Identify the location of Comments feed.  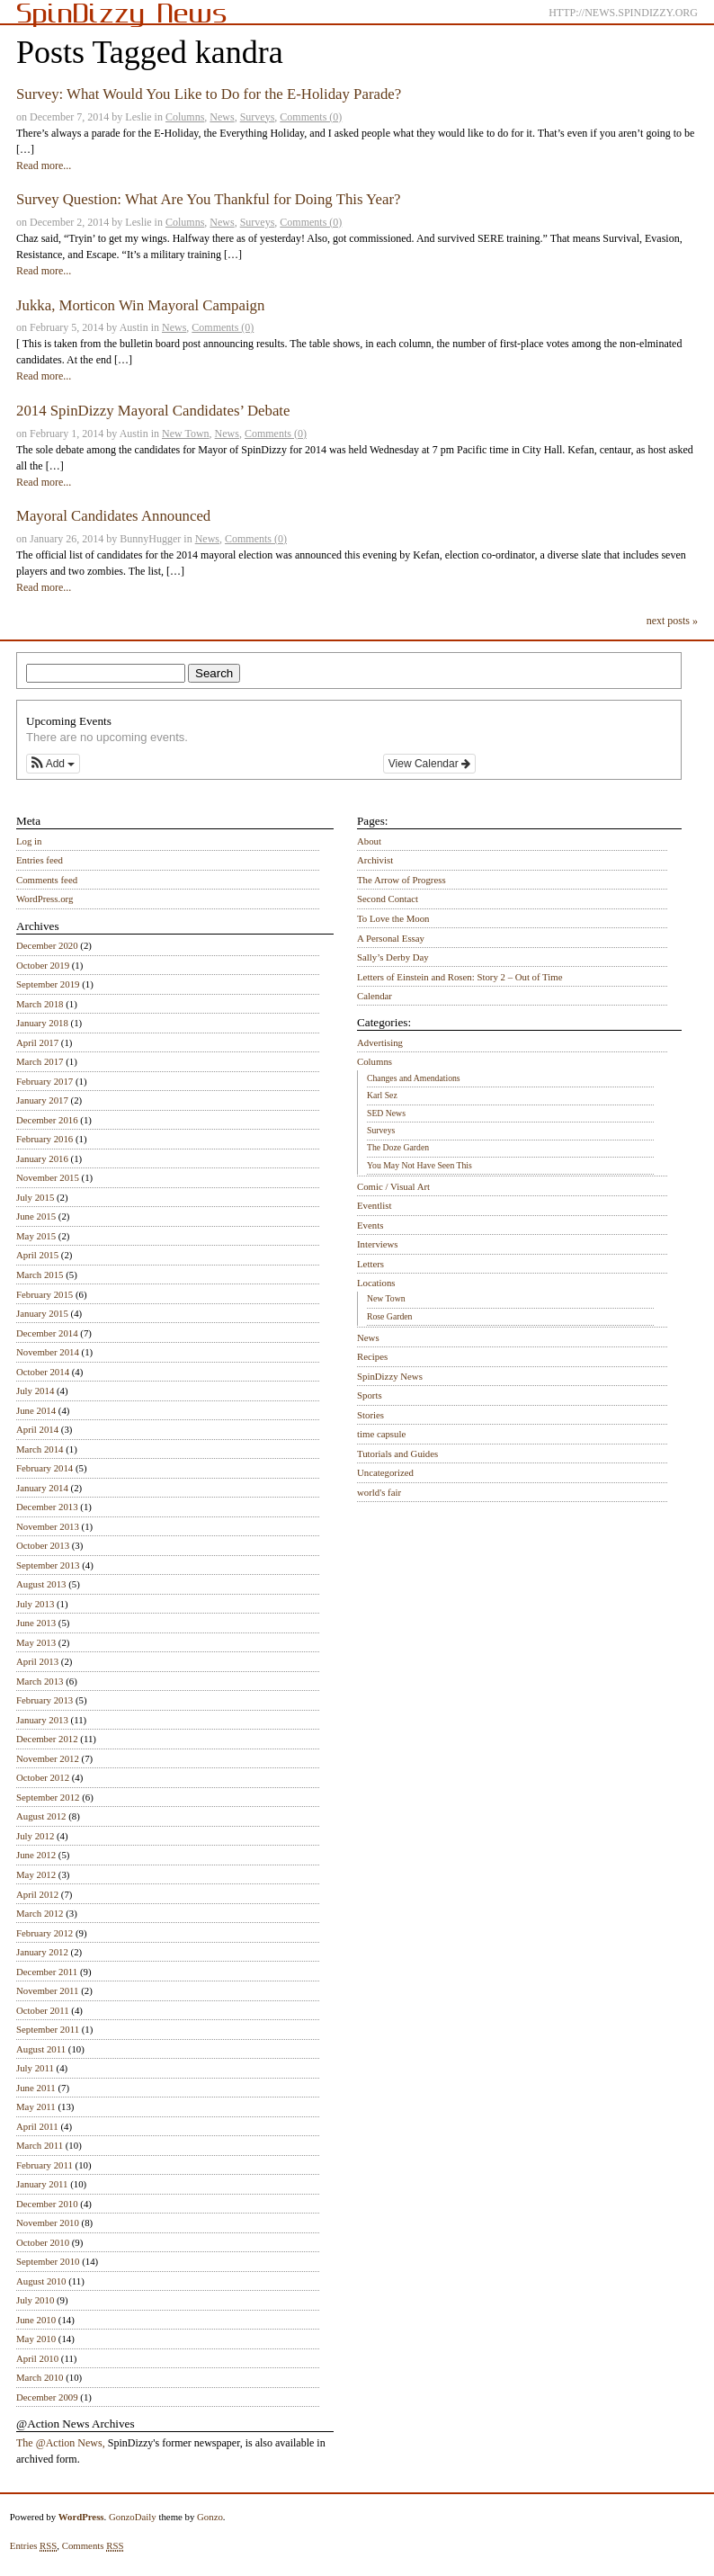
(46, 879).